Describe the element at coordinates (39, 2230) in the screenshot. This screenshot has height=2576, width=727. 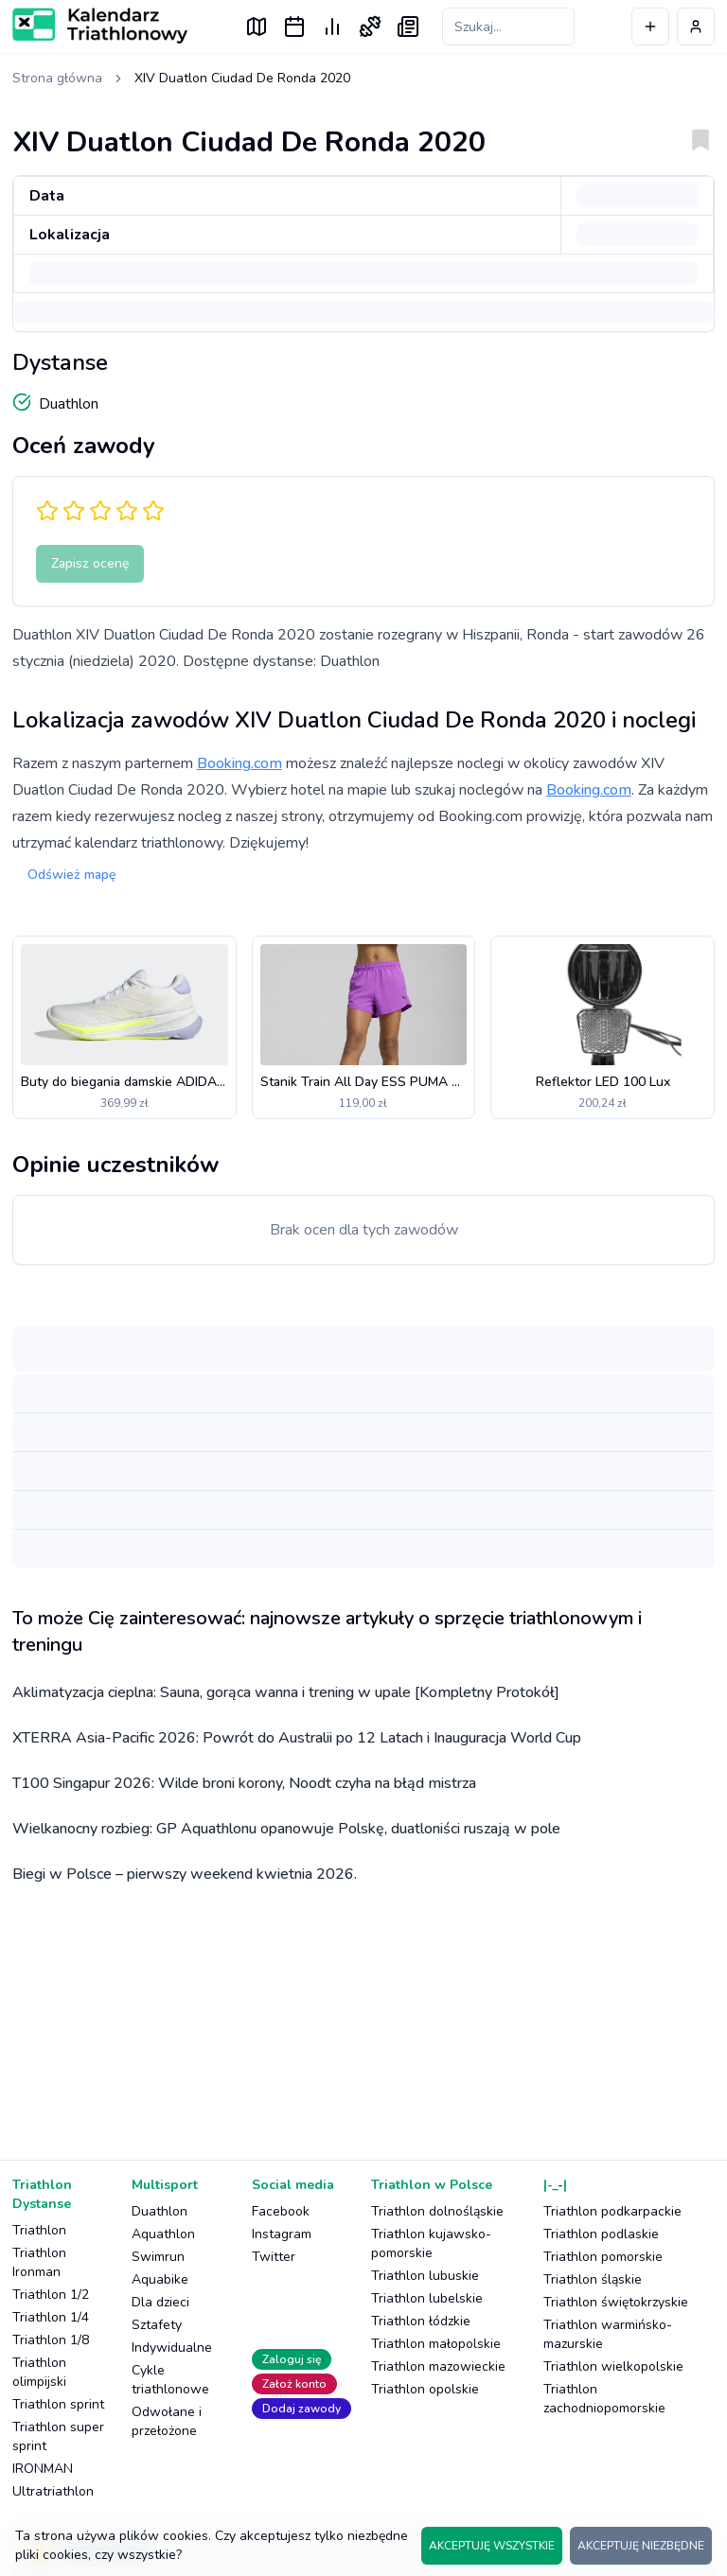
I see `Triathlon` at that location.